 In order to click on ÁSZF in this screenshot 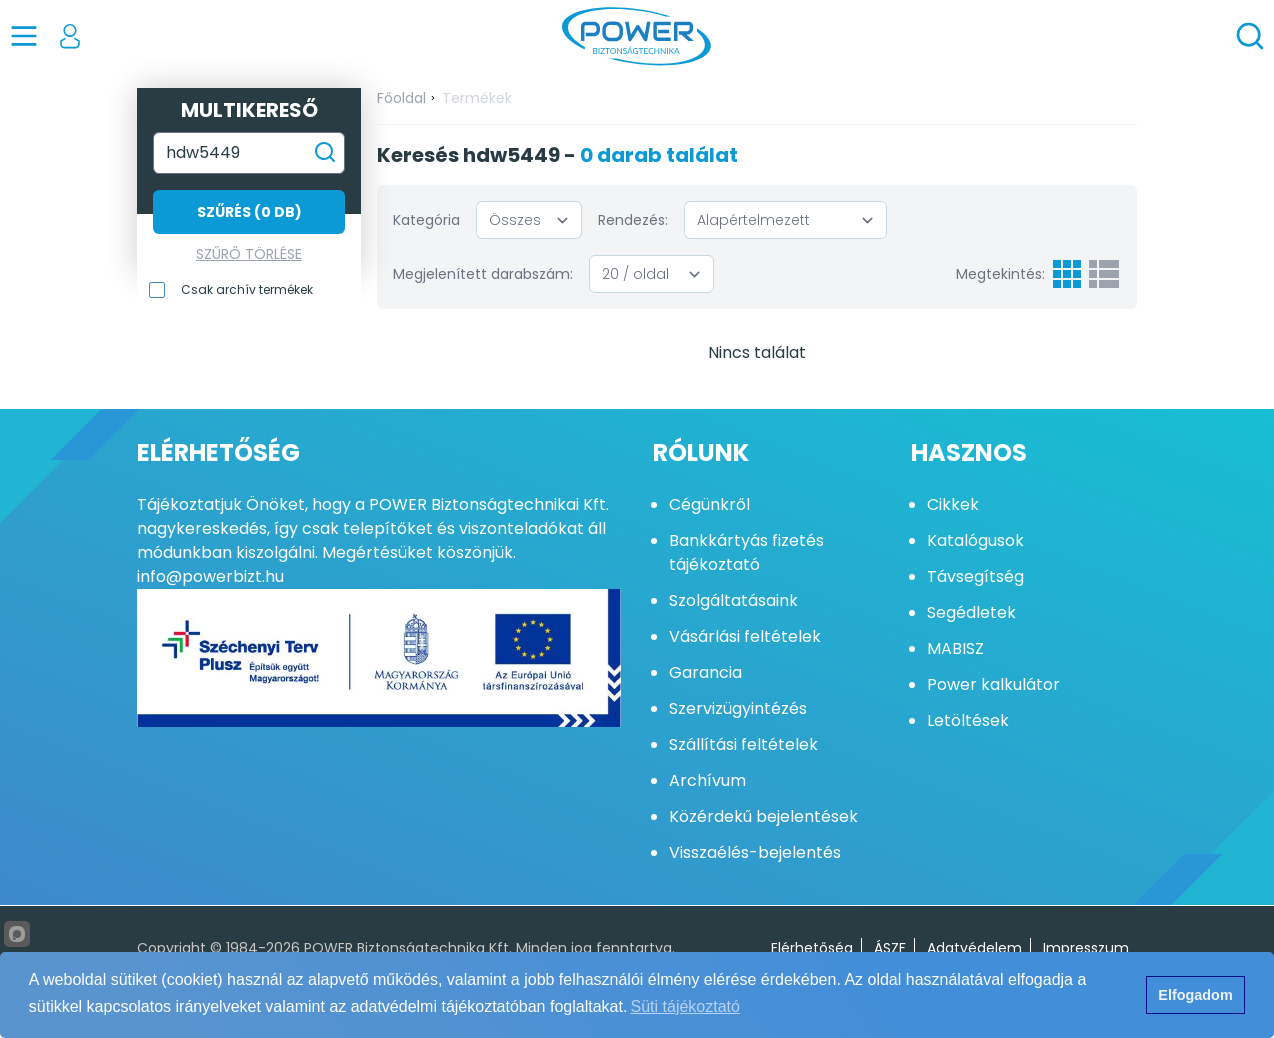, I will do `click(890, 948)`.